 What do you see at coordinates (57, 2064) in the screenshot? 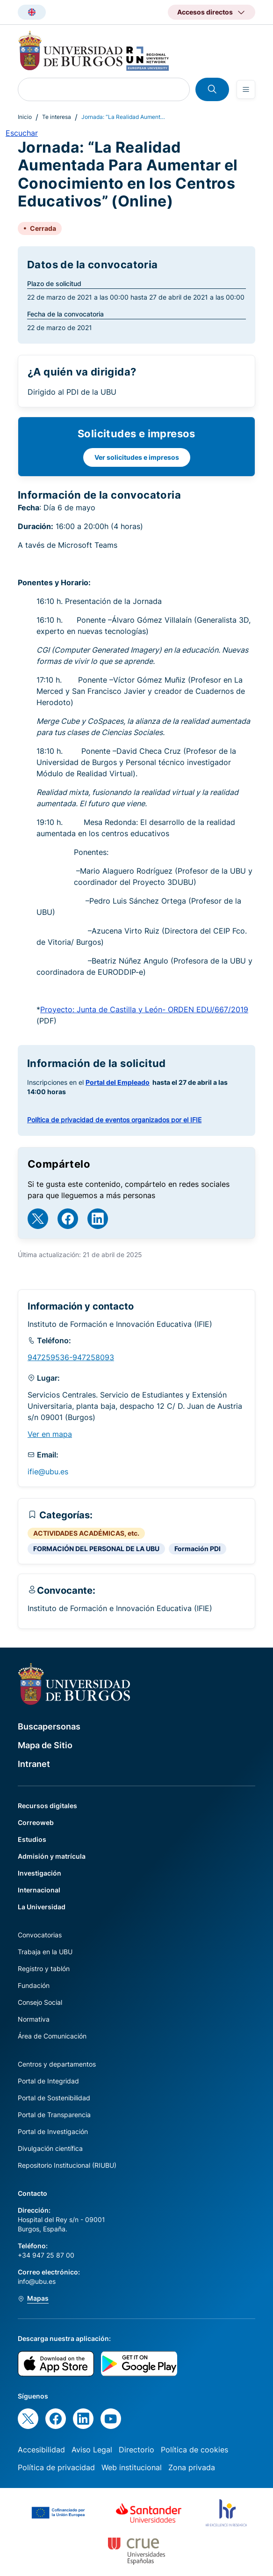
I see `Centros y departamentos` at bounding box center [57, 2064].